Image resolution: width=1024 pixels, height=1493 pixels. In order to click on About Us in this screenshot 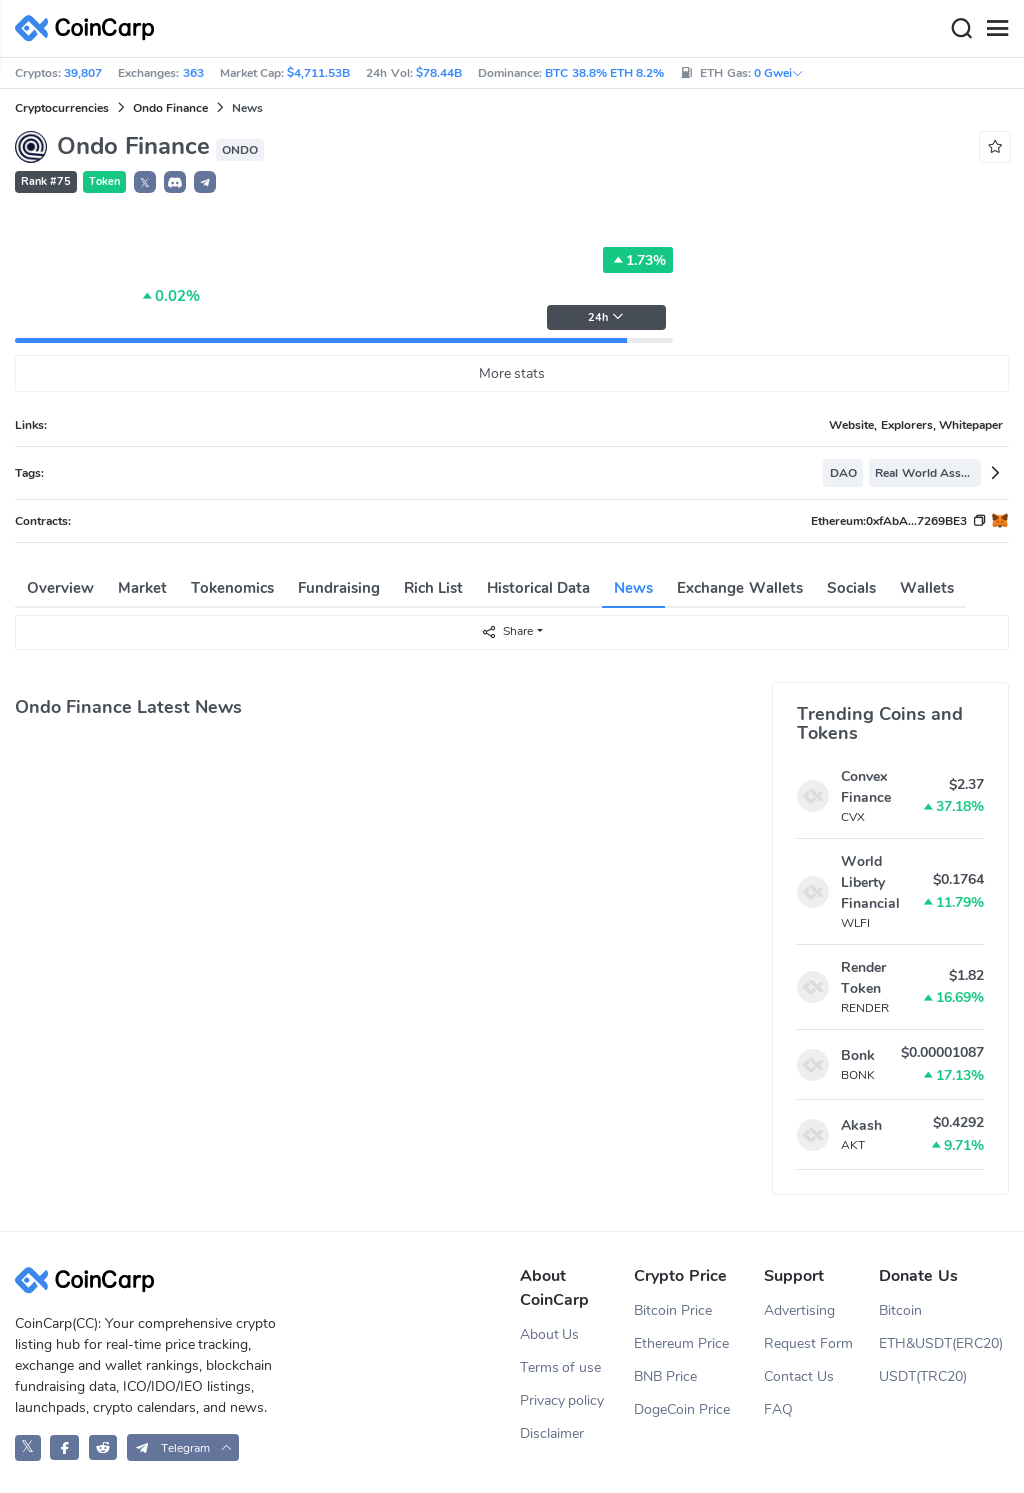, I will do `click(550, 1334)`.